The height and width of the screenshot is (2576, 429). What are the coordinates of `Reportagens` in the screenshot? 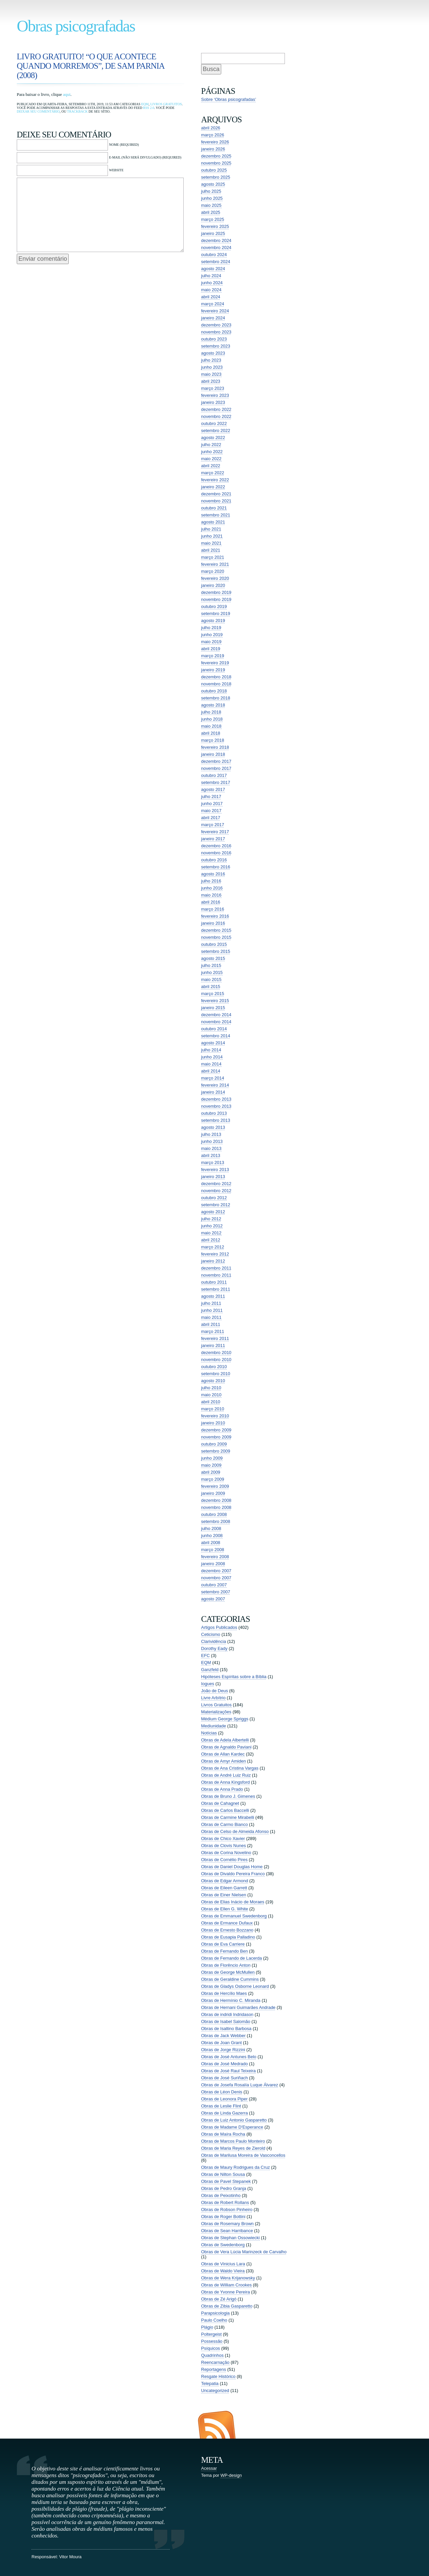 It's located at (213, 2369).